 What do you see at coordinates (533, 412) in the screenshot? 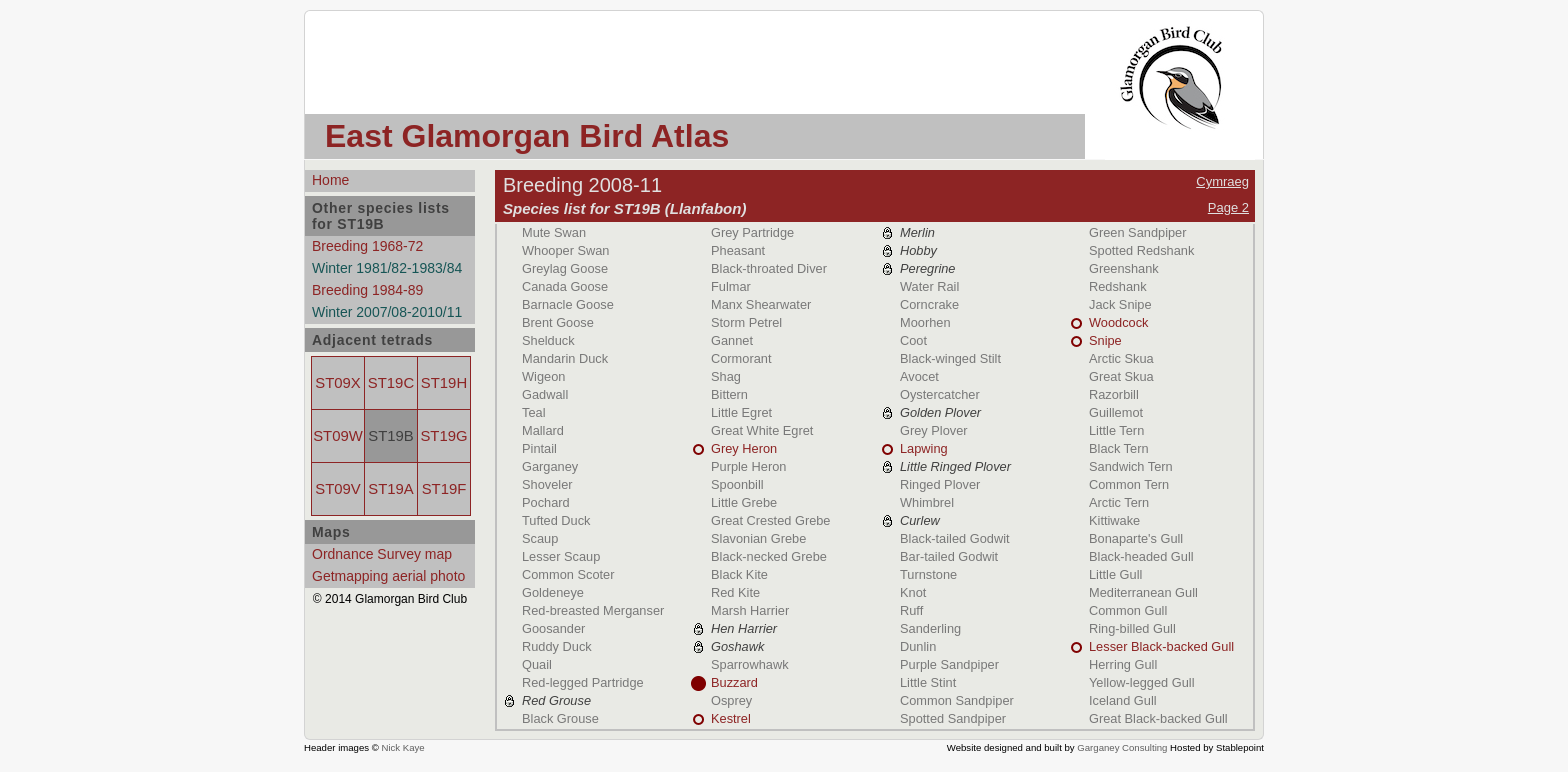
I see `Teal` at bounding box center [533, 412].